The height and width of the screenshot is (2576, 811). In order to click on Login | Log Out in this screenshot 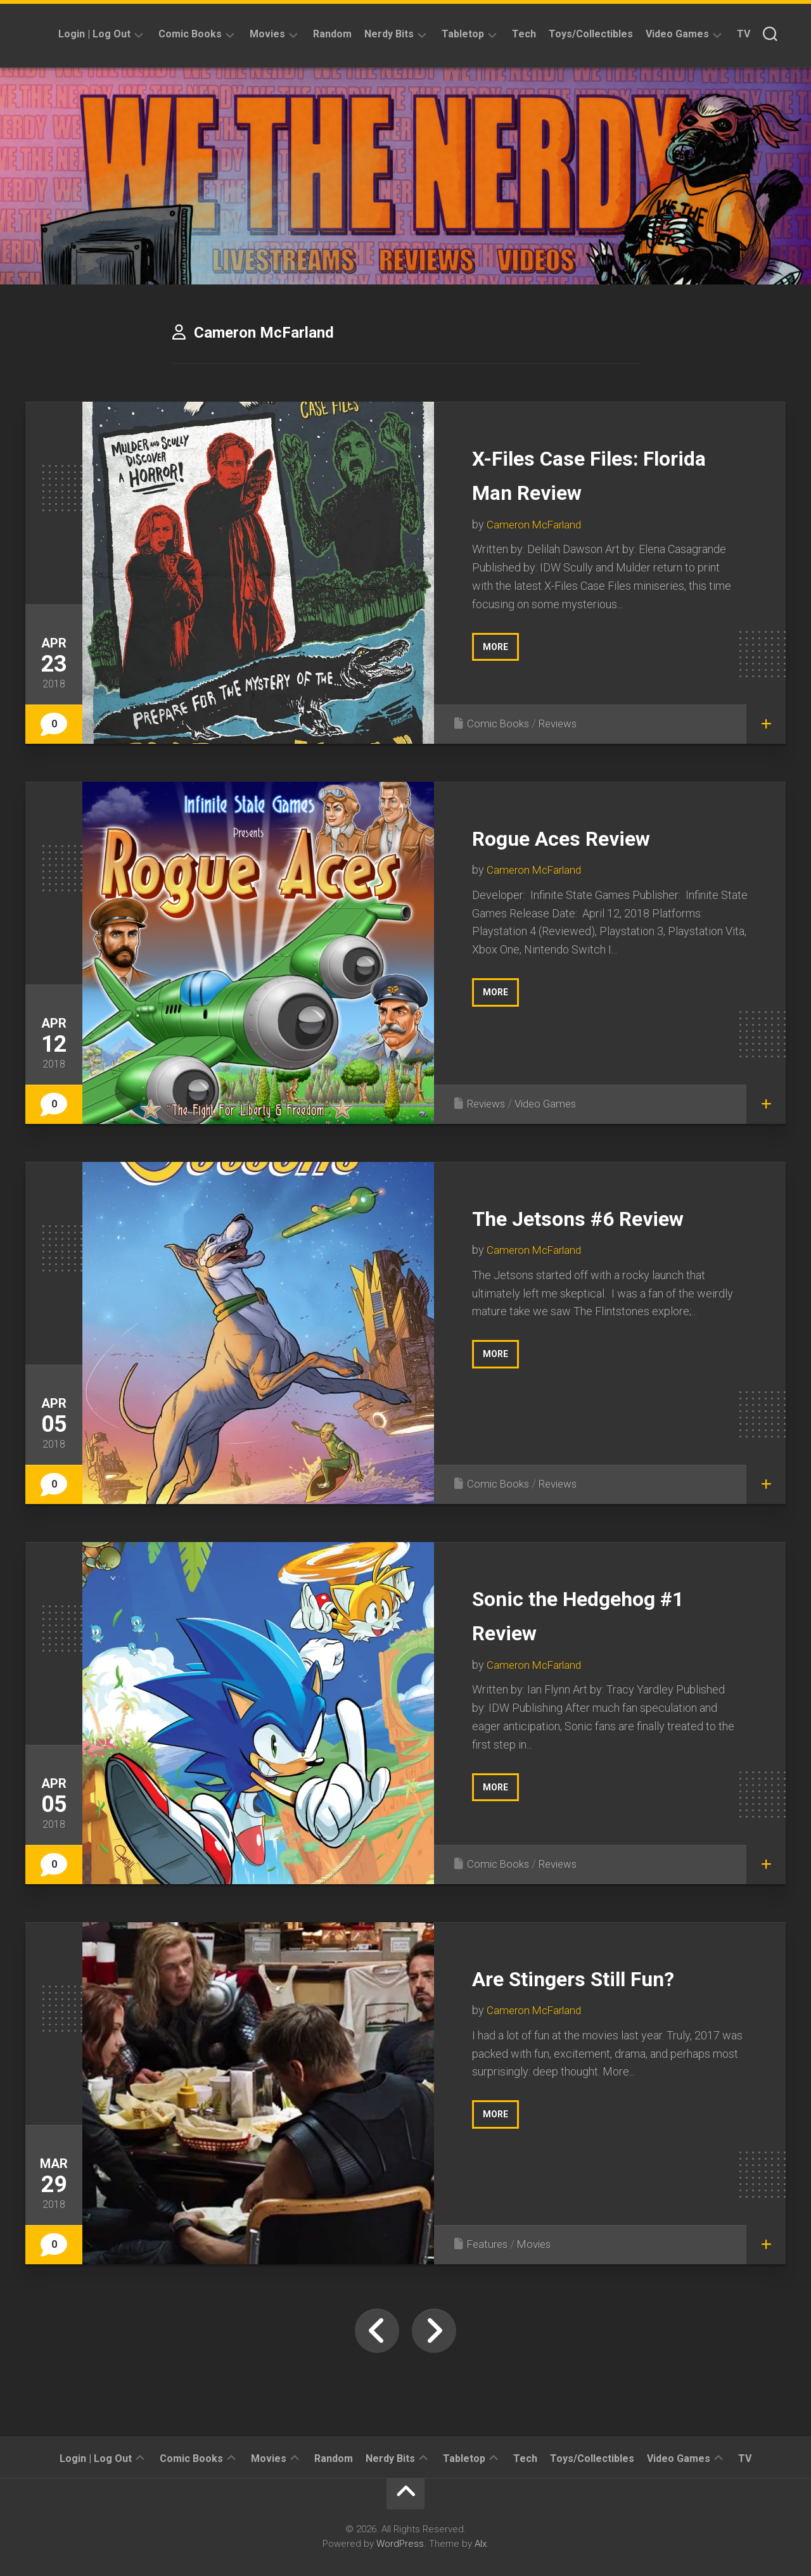, I will do `click(94, 34)`.